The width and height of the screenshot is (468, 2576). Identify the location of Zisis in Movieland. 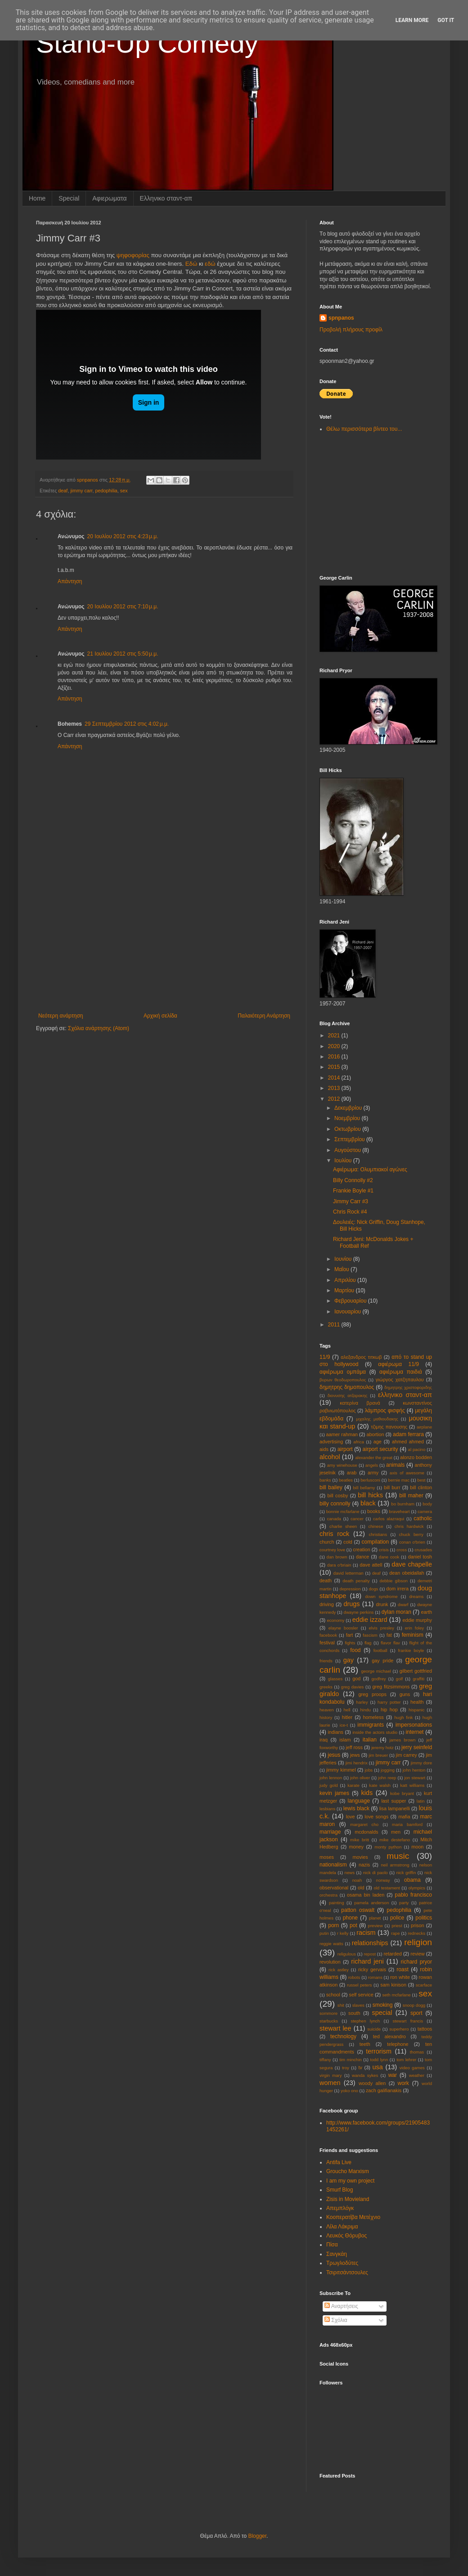
(347, 2199).